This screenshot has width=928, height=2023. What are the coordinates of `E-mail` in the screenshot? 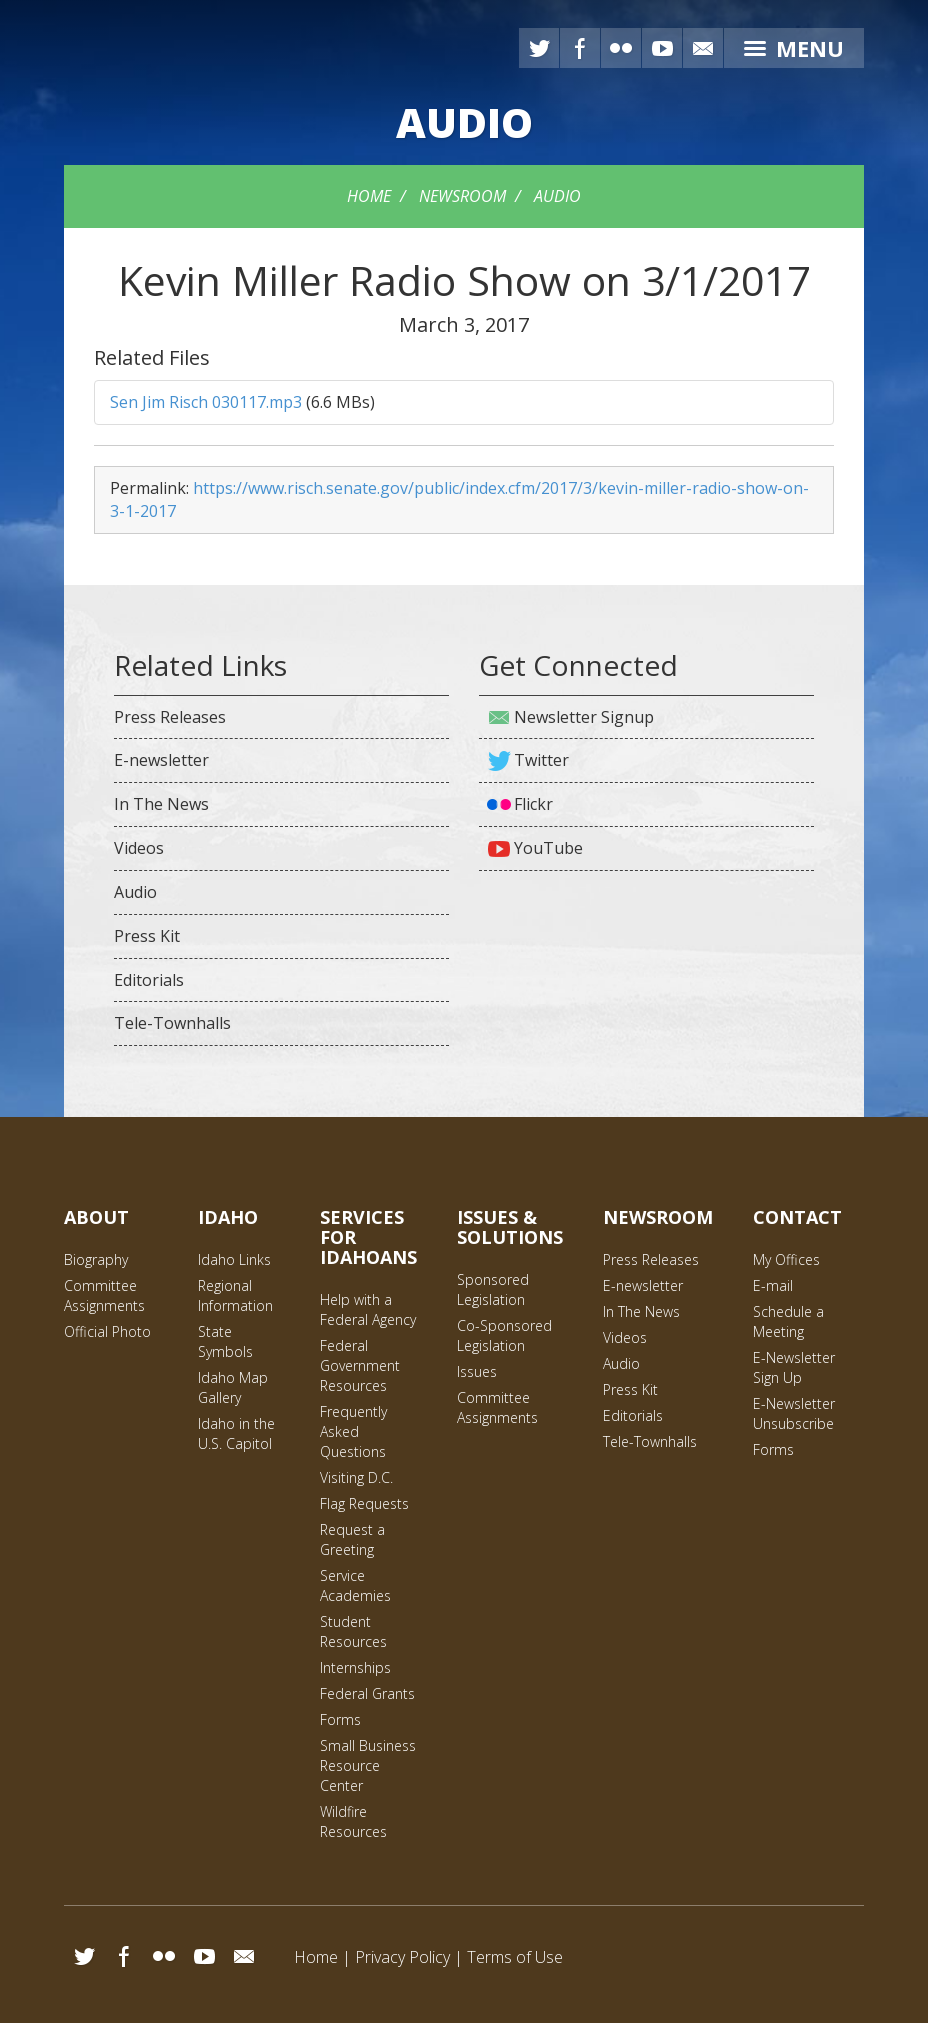 It's located at (703, 48).